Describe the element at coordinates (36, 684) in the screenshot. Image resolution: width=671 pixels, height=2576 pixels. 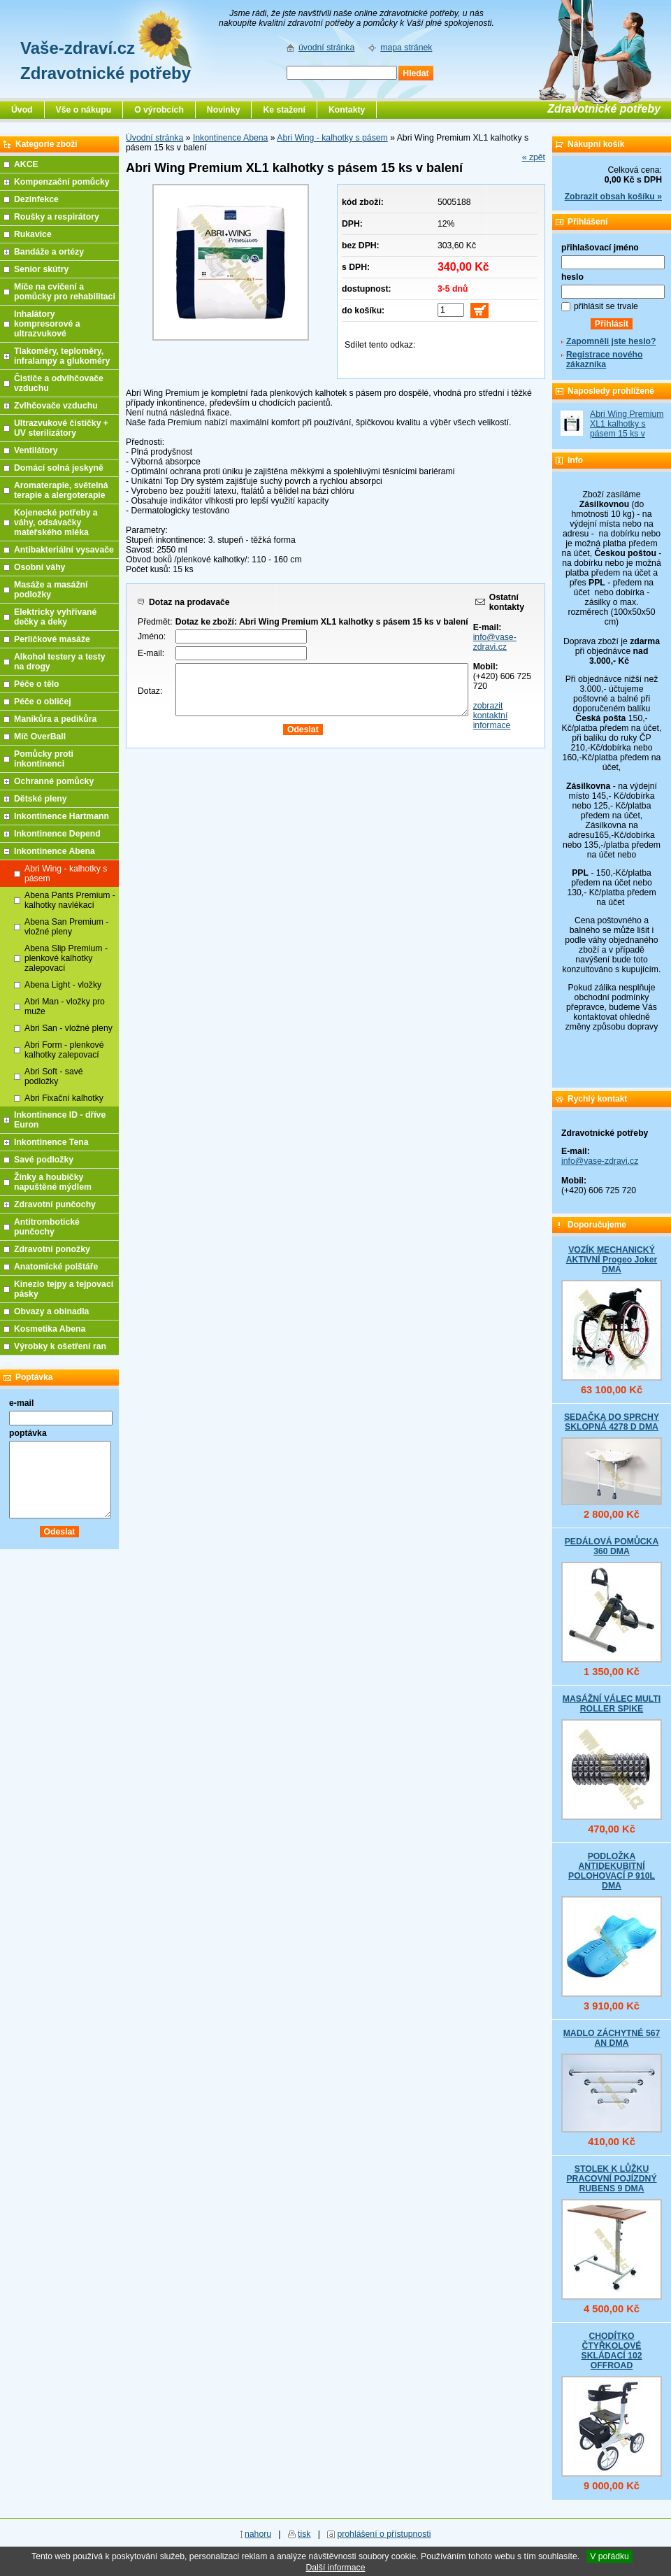
I see `Péče o tělo` at that location.